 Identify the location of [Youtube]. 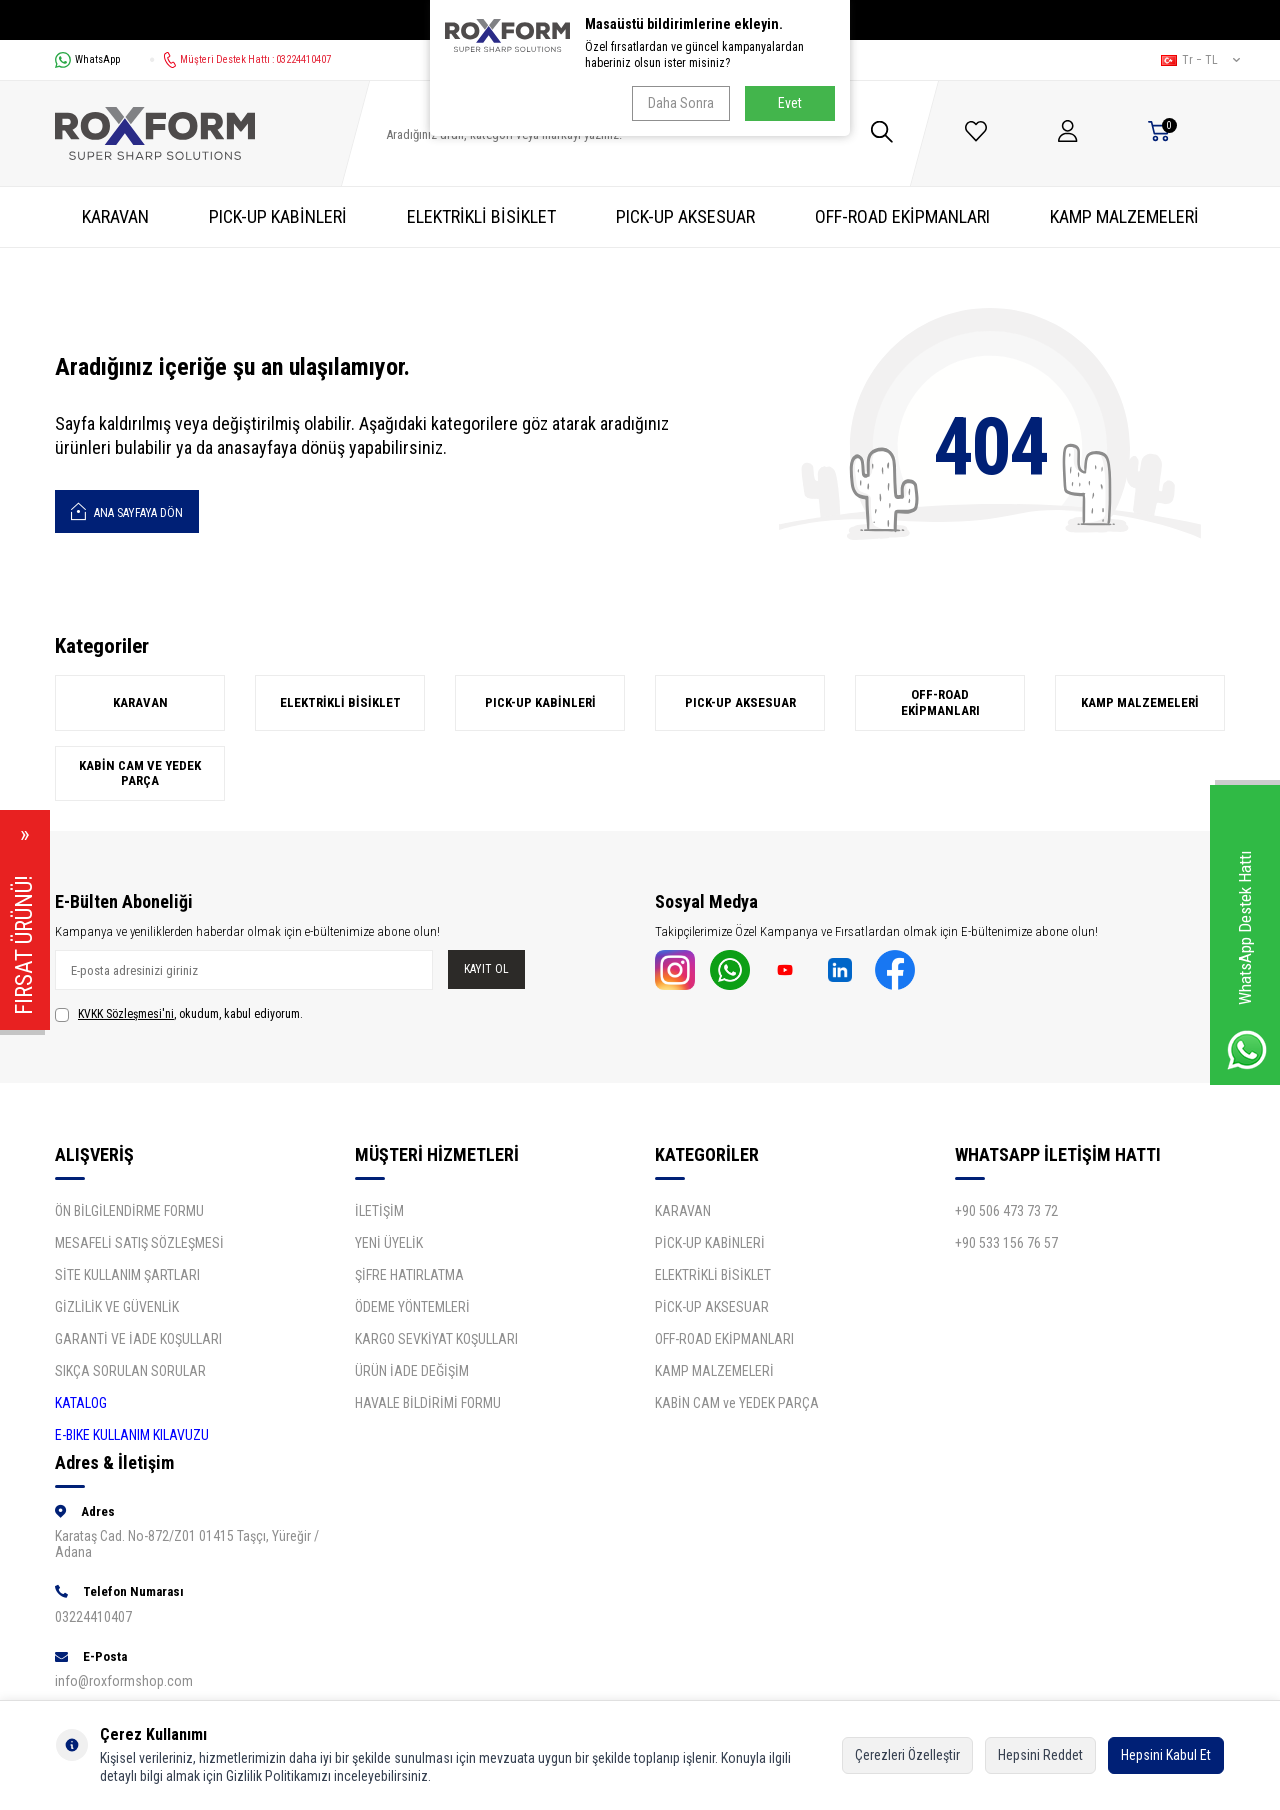
(785, 970).